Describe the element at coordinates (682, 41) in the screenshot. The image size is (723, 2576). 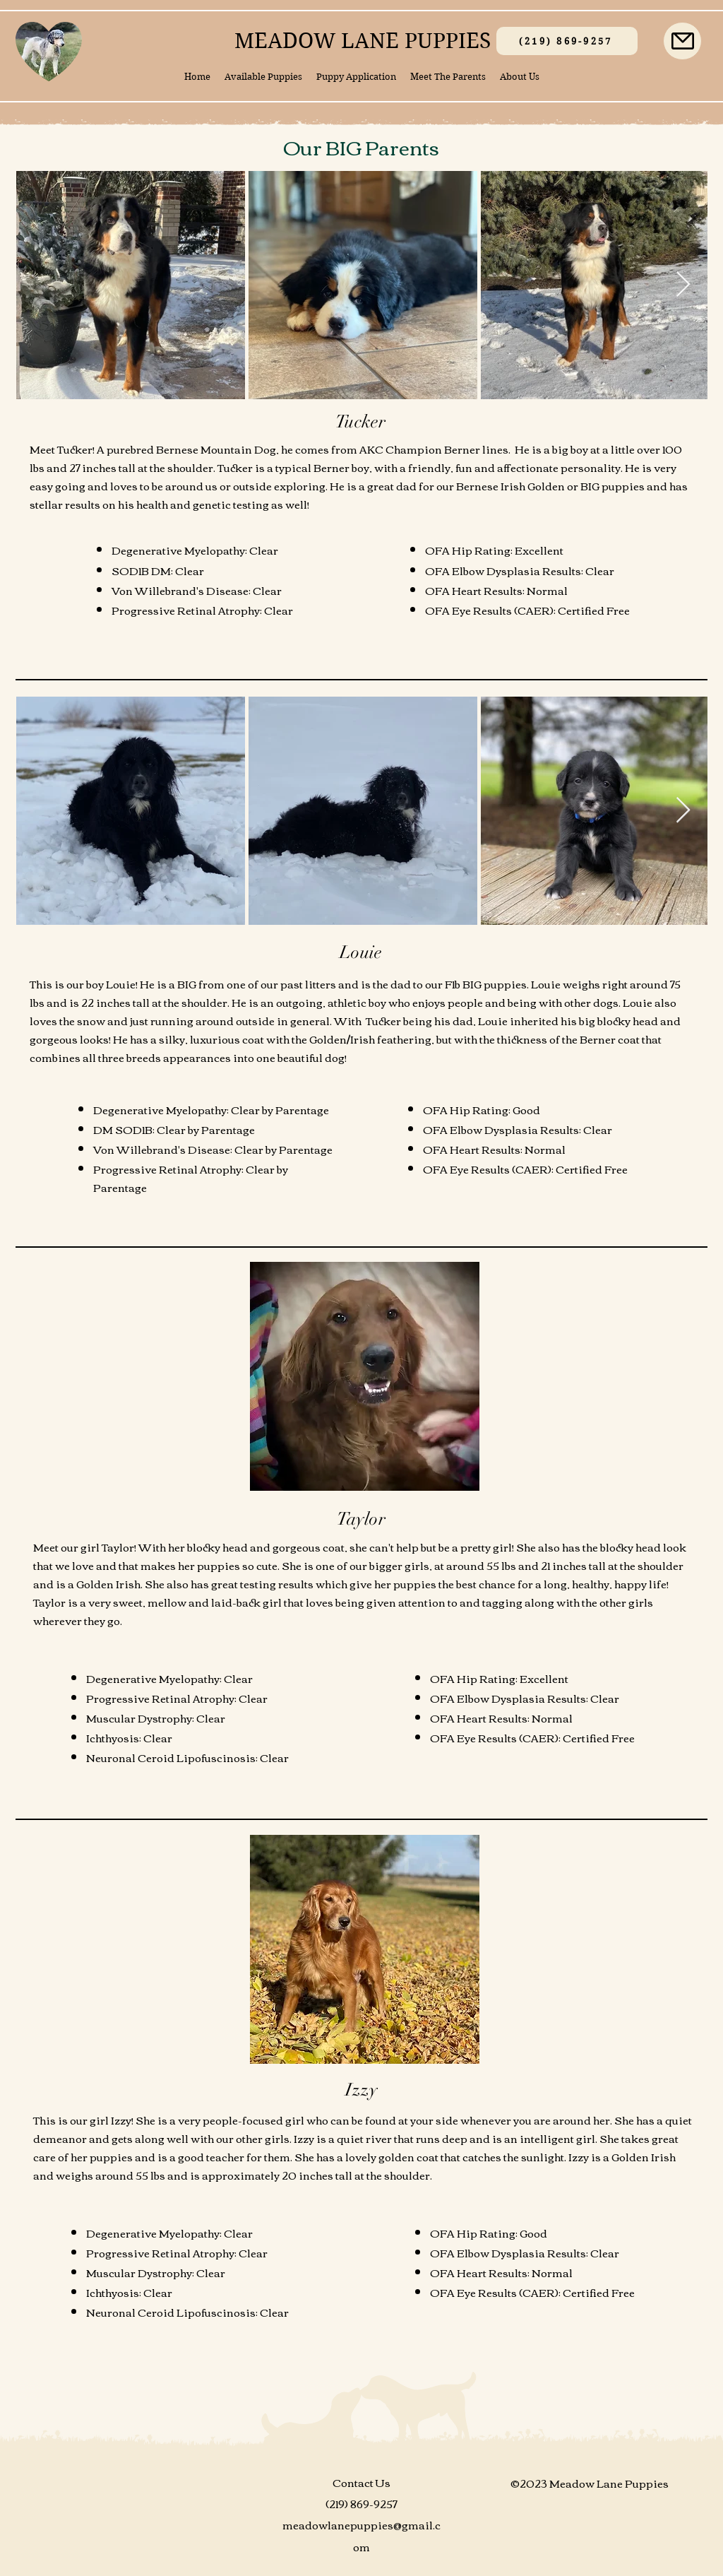
I see `[Mail]` at that location.